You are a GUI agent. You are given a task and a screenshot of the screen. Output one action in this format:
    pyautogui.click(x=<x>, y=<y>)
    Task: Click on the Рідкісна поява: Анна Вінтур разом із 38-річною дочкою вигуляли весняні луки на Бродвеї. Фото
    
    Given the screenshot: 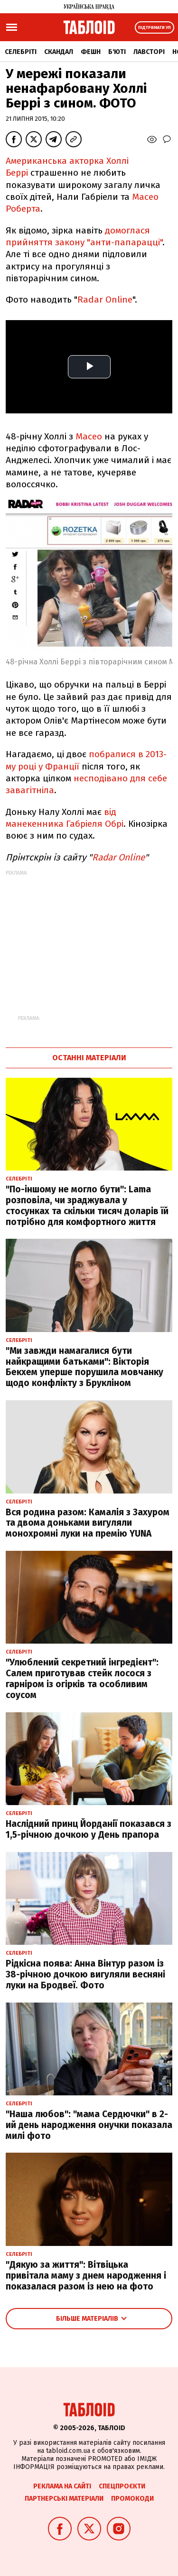 What is the action you would take?
    pyautogui.click(x=85, y=1974)
    